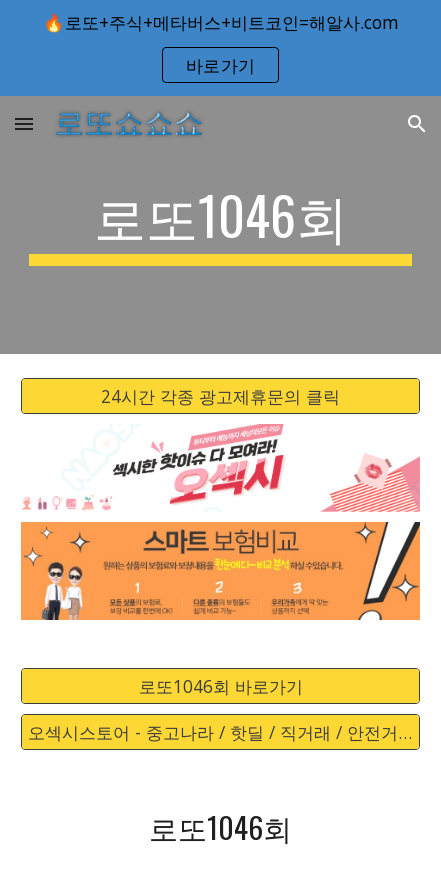 The height and width of the screenshot is (880, 441). I want to click on [button], so click(24, 123).